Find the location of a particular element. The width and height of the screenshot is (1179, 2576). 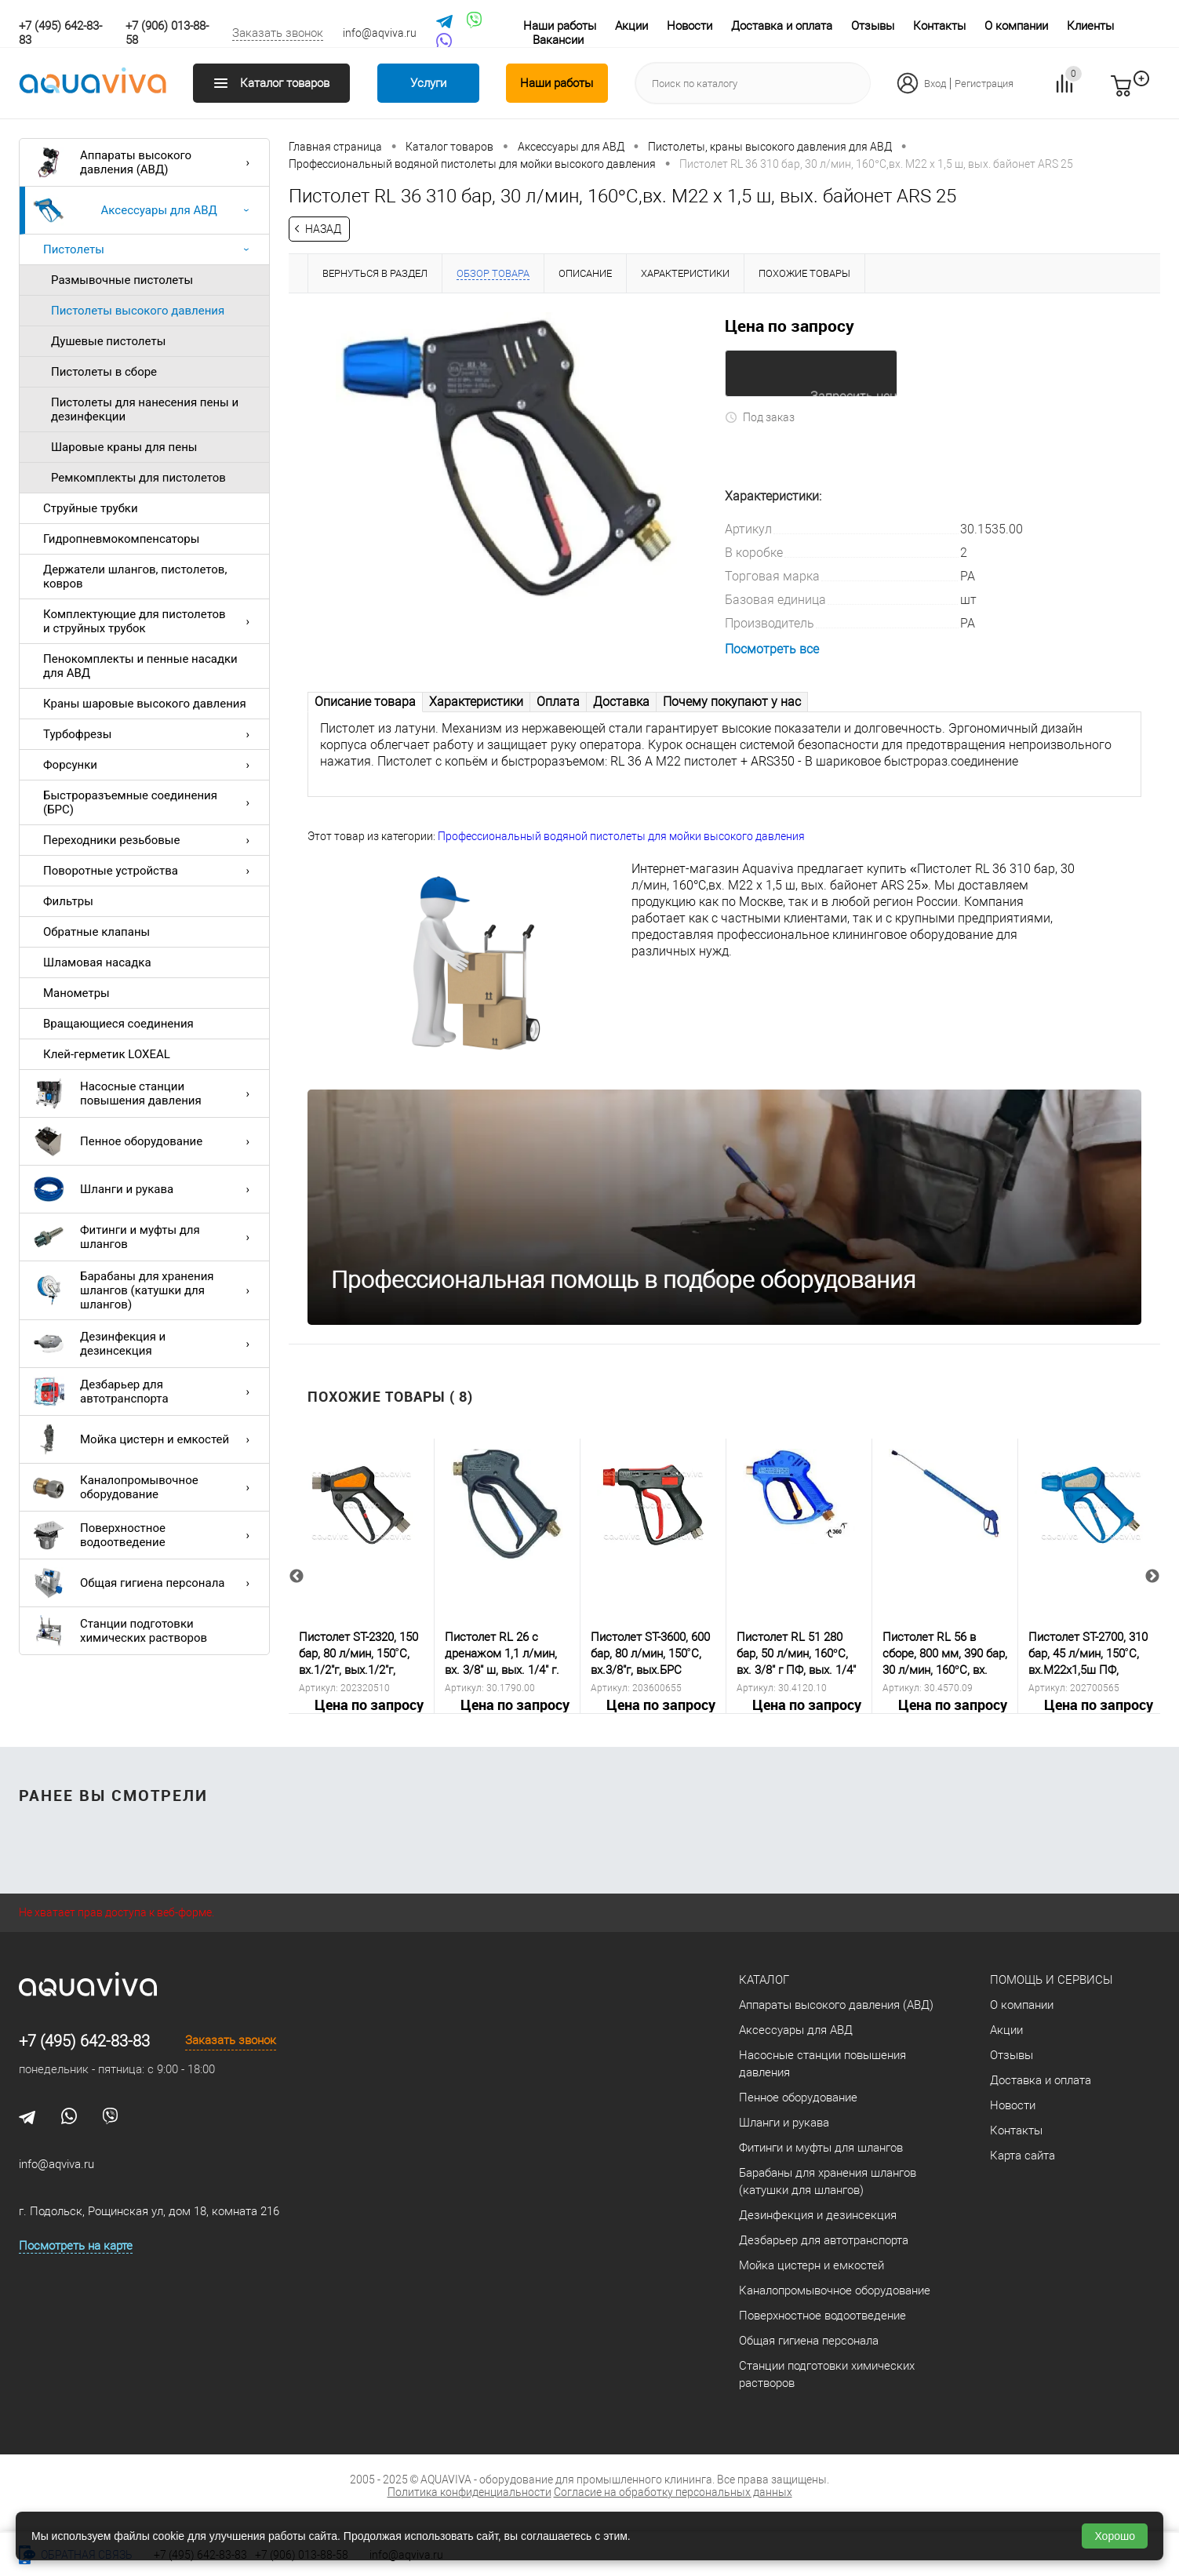

Новости is located at coordinates (689, 26).